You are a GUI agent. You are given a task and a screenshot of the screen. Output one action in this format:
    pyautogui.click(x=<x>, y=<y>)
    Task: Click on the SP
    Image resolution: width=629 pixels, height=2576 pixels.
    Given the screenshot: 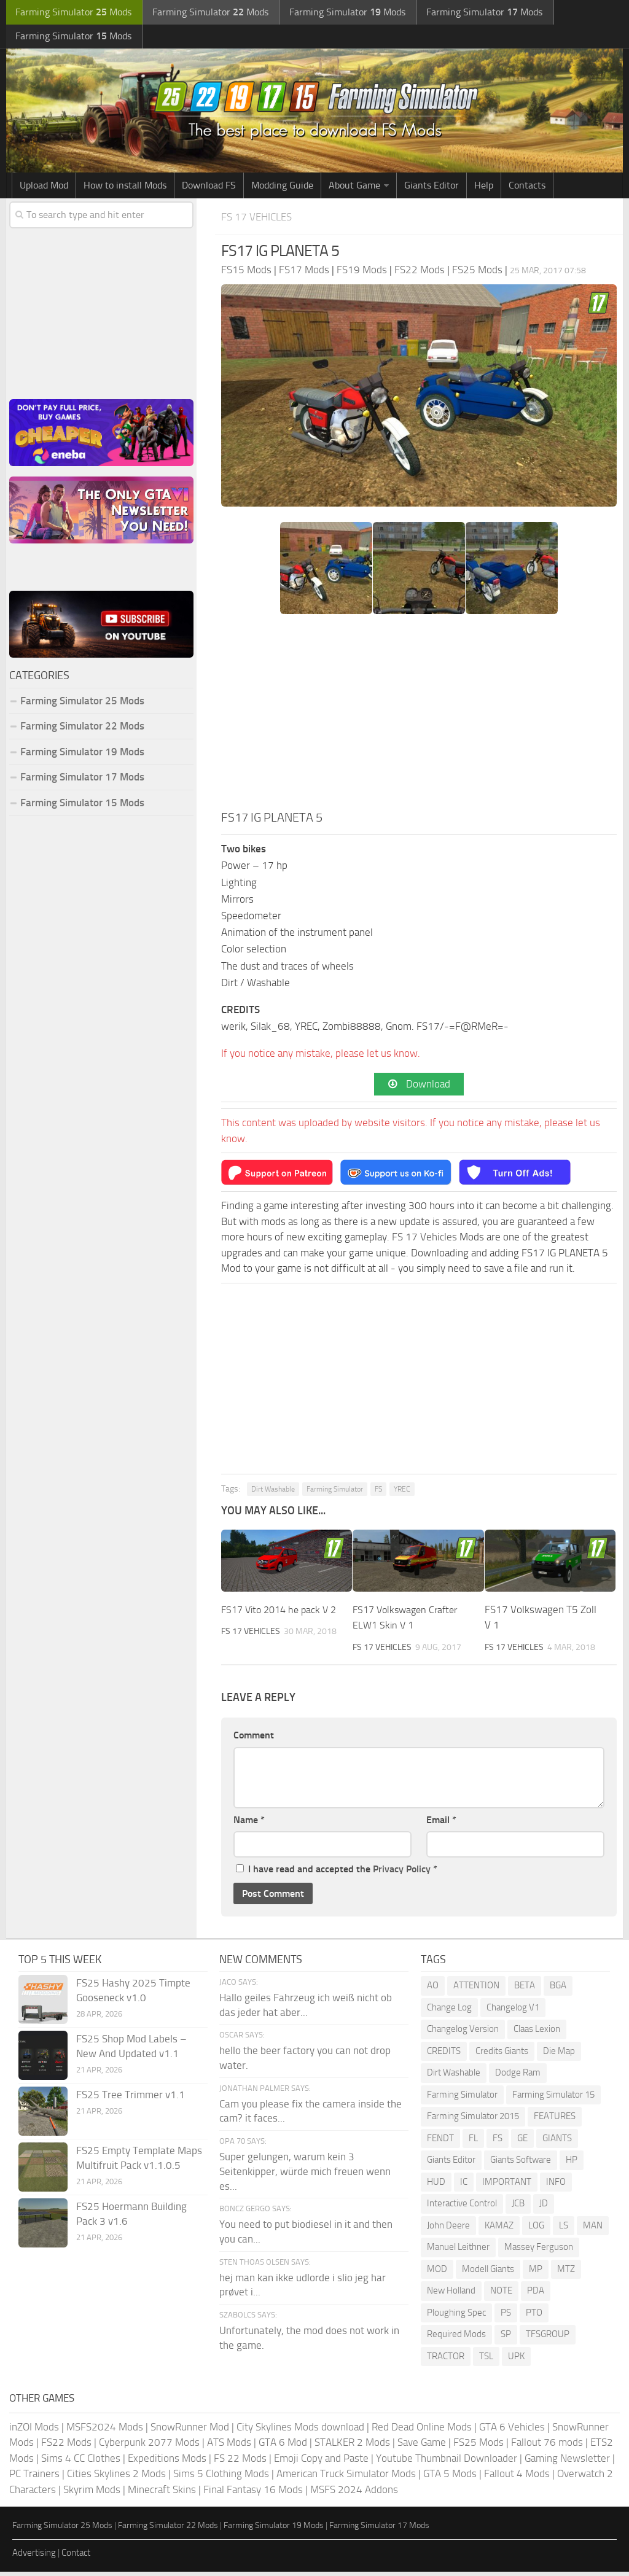 What is the action you would take?
    pyautogui.click(x=506, y=2338)
    